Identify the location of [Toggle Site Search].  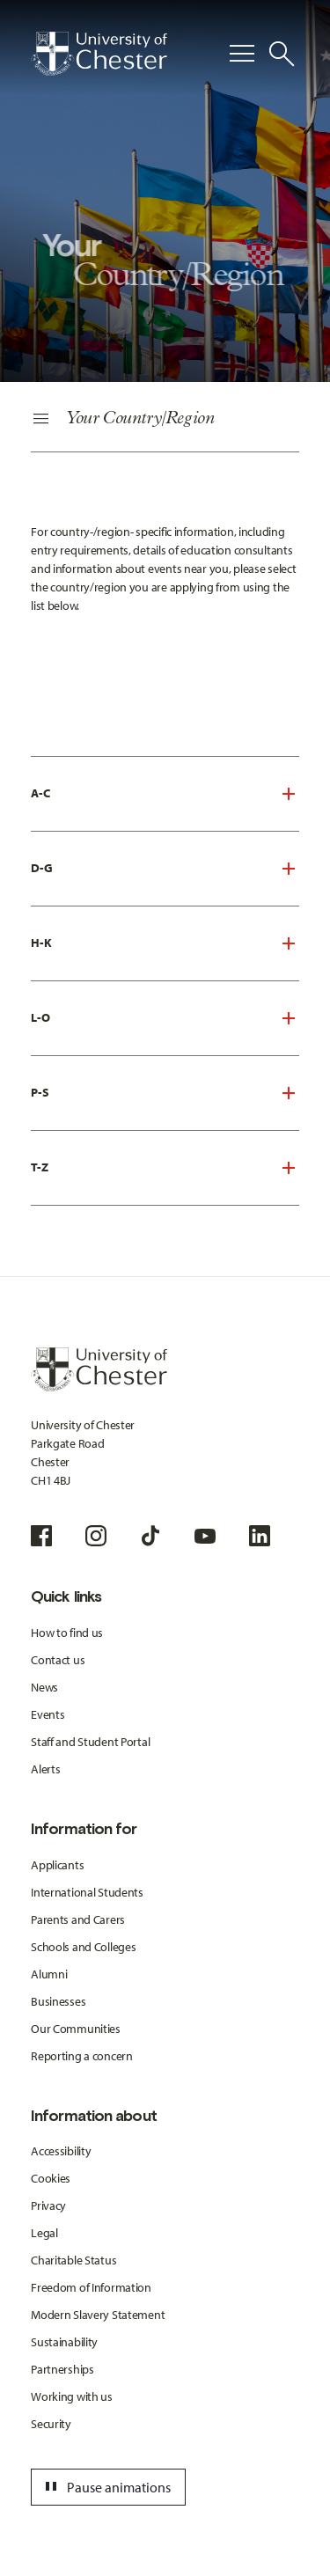
(281, 53).